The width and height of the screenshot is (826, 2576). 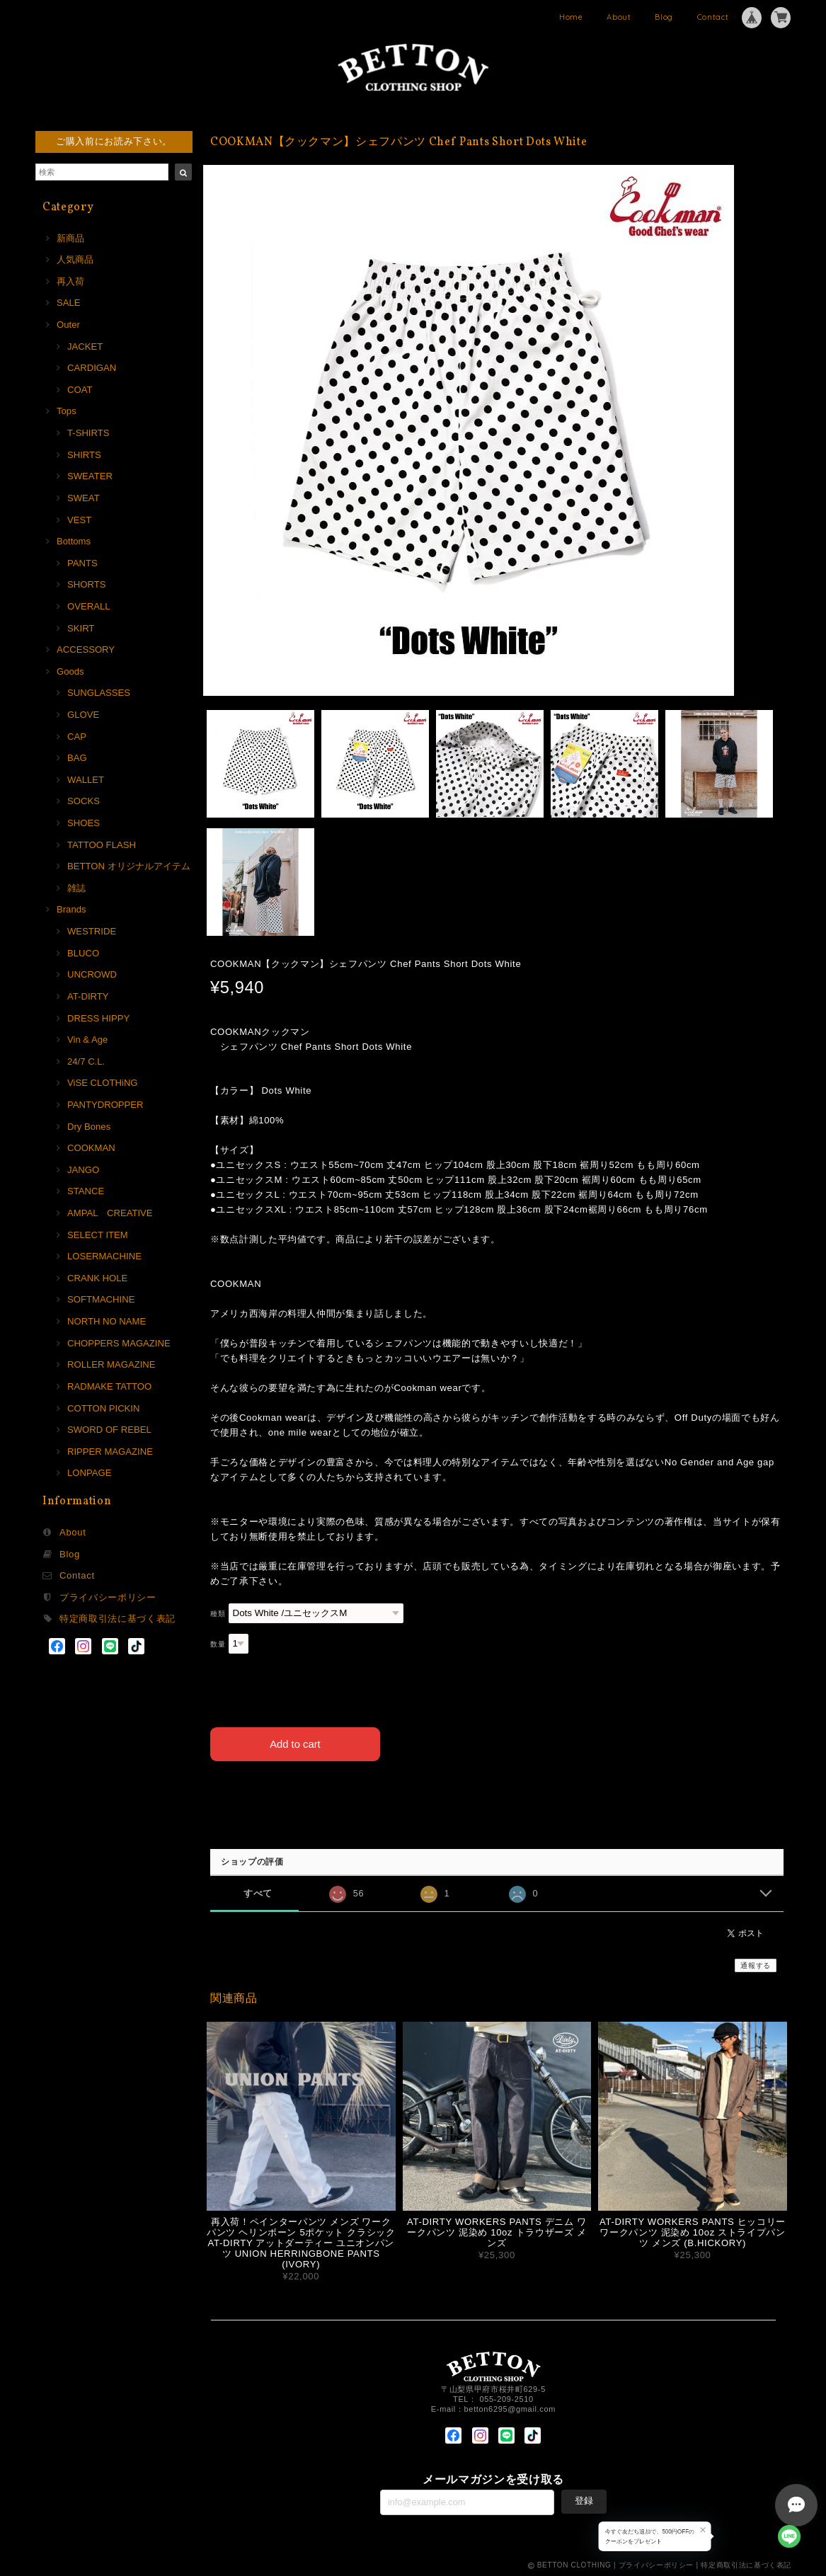 What do you see at coordinates (755, 1965) in the screenshot?
I see `通報する` at bounding box center [755, 1965].